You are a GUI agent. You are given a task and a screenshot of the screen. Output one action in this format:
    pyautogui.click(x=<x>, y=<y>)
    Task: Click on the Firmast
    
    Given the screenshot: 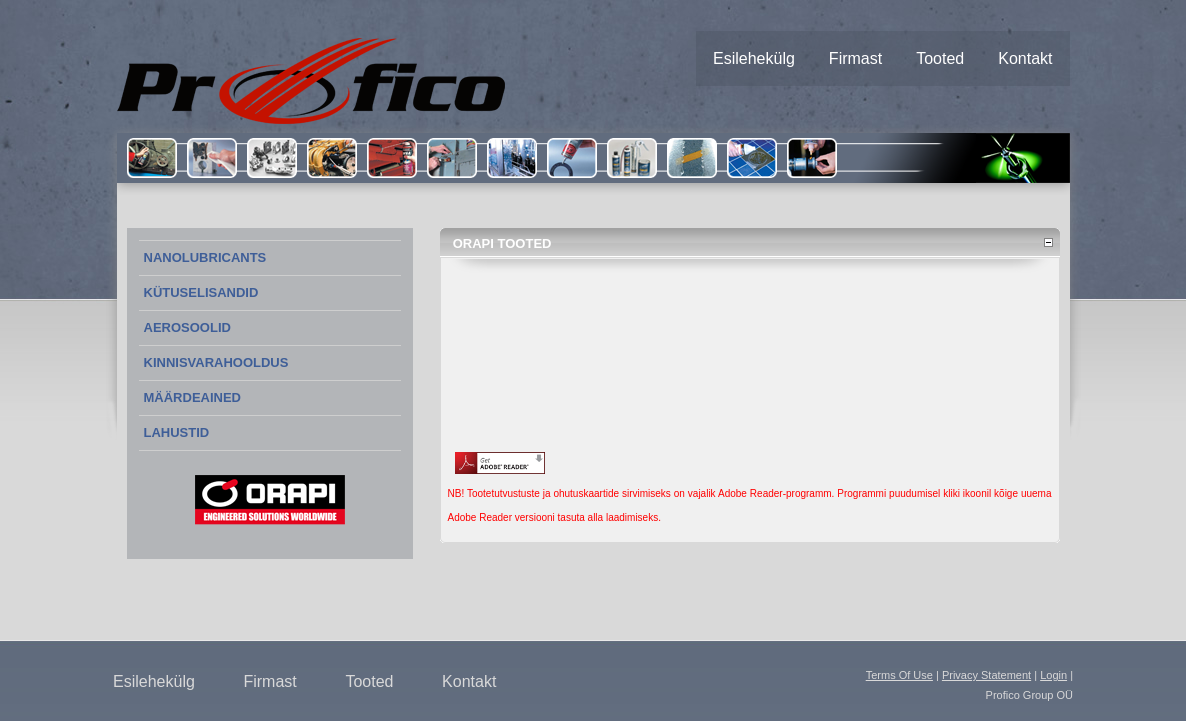 What is the action you would take?
    pyautogui.click(x=269, y=681)
    